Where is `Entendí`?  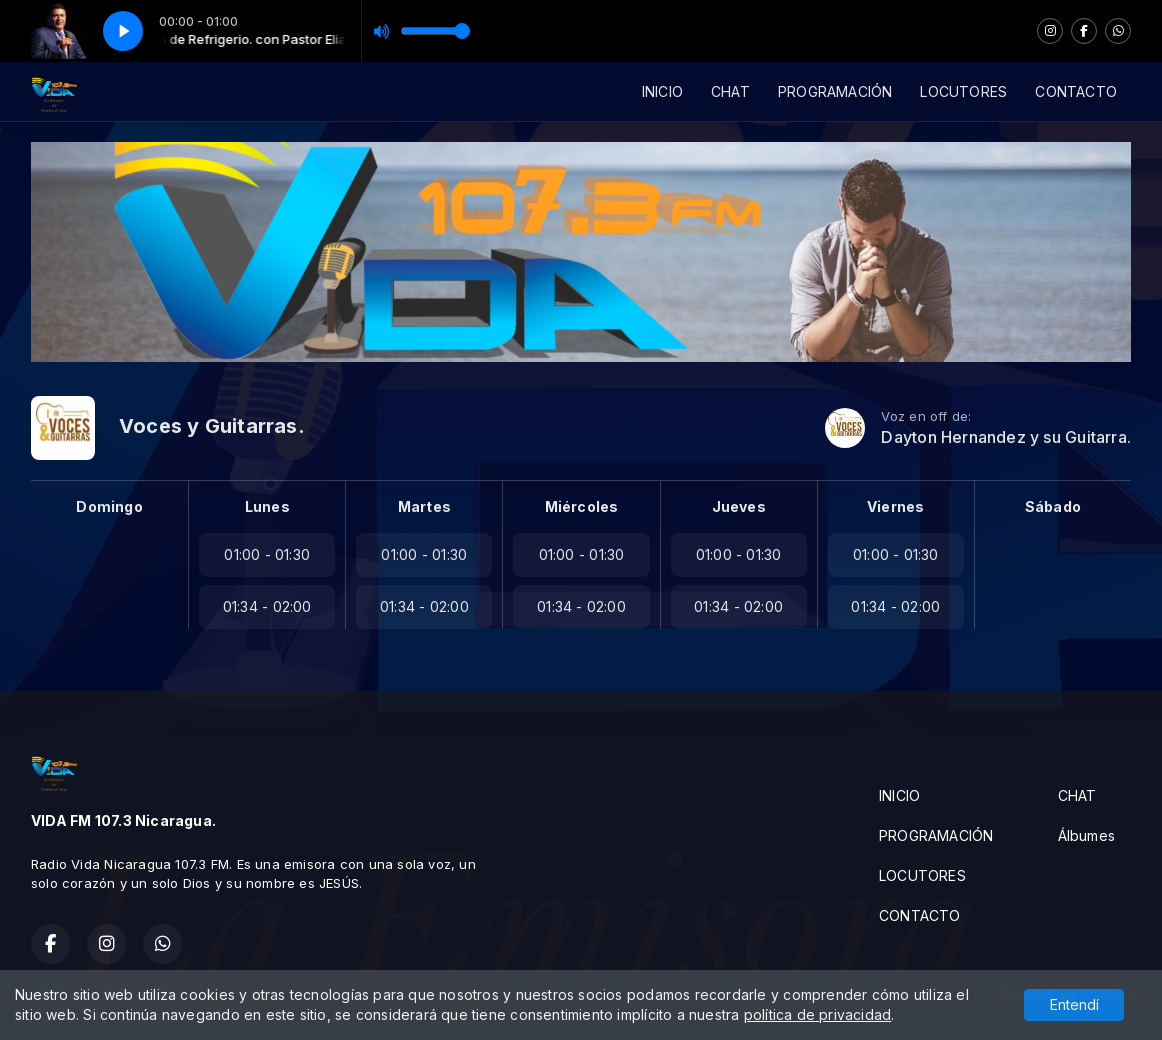
Entendí is located at coordinates (1074, 1005).